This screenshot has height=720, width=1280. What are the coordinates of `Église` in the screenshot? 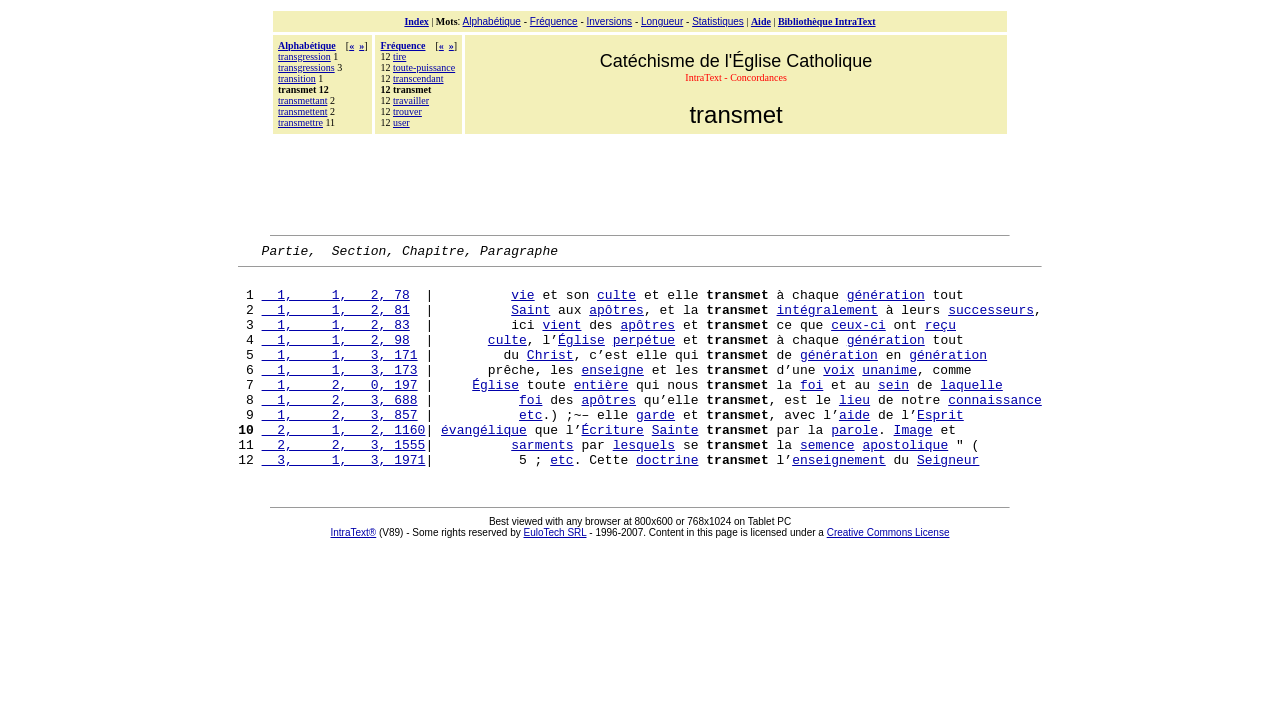 It's located at (581, 357).